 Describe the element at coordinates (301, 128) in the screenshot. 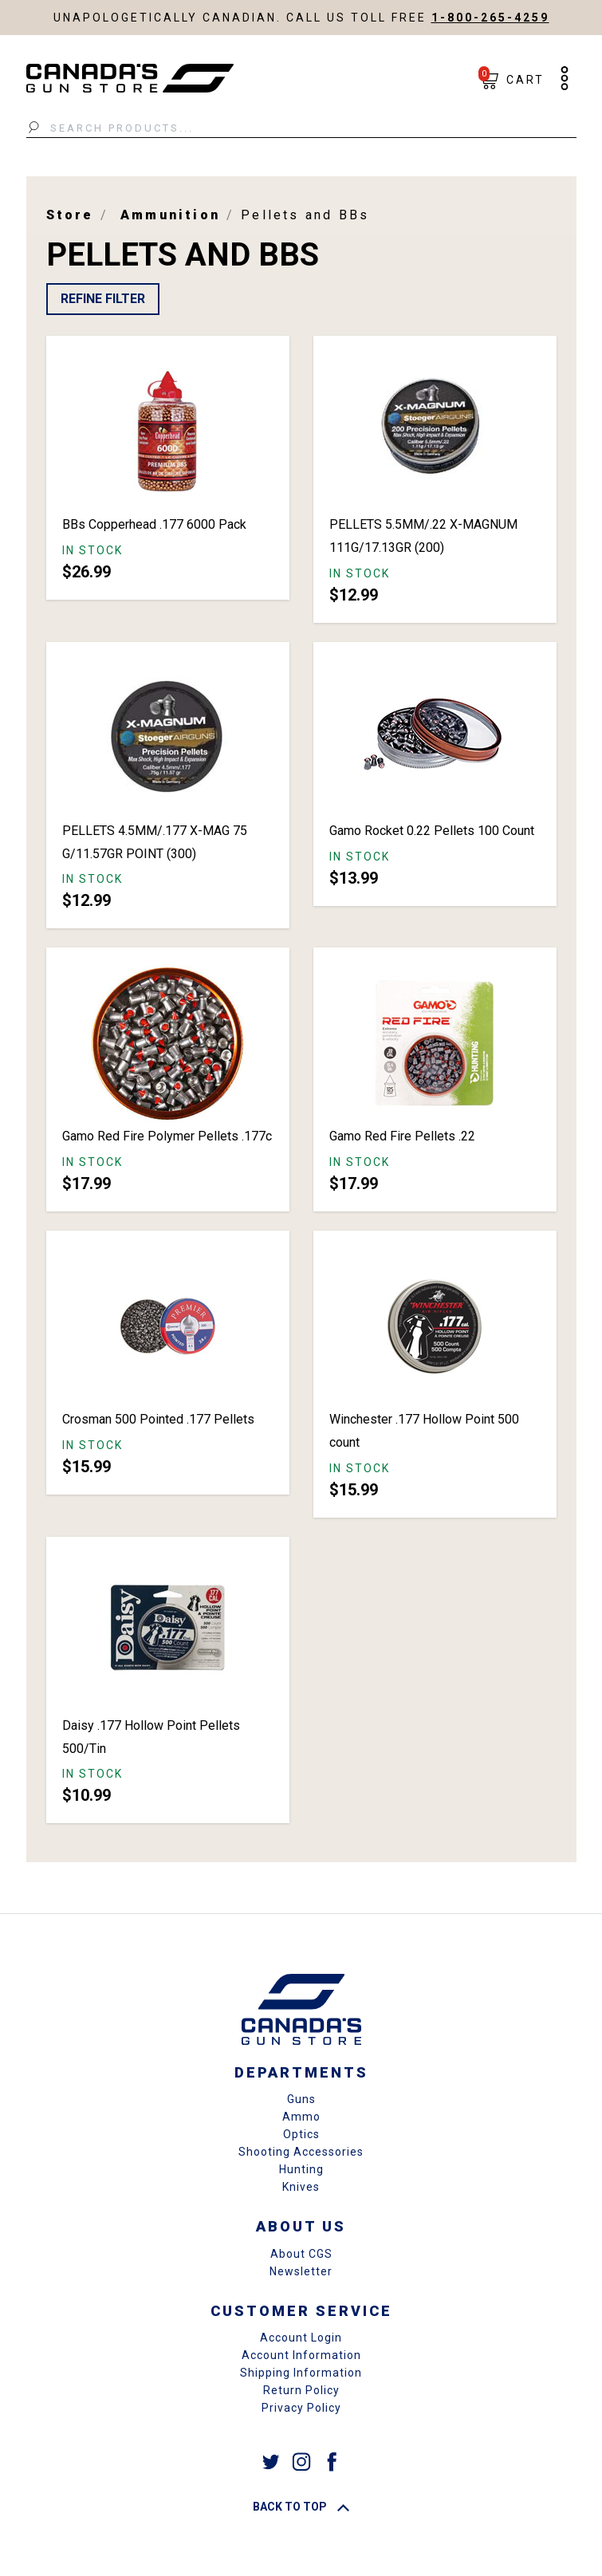

I see `[Search Products...]` at that location.